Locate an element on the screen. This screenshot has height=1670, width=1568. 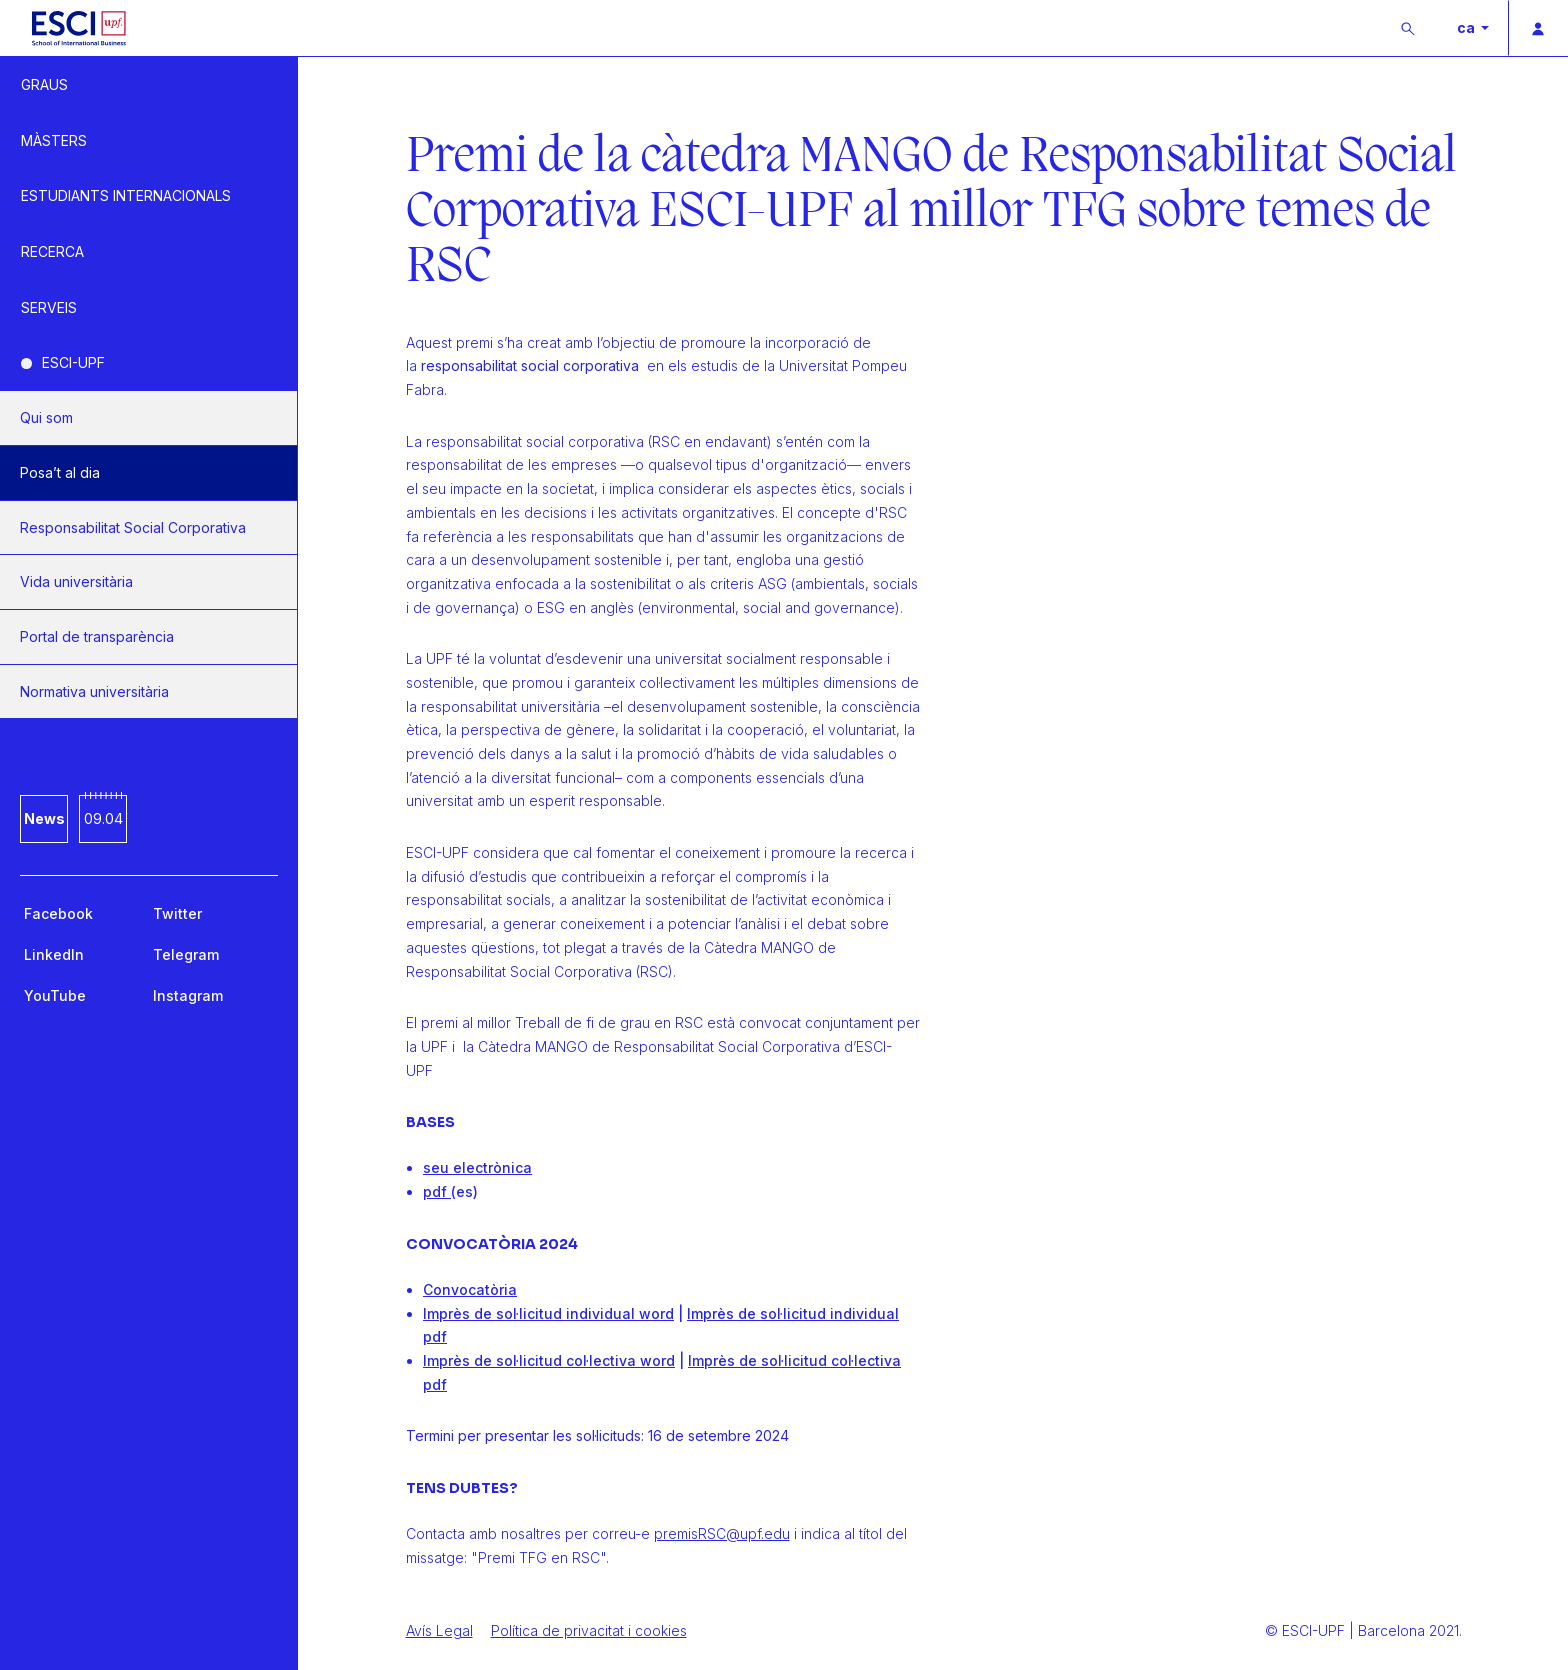
ESTUDIANTS INTERNACIONALS is located at coordinates (126, 195).